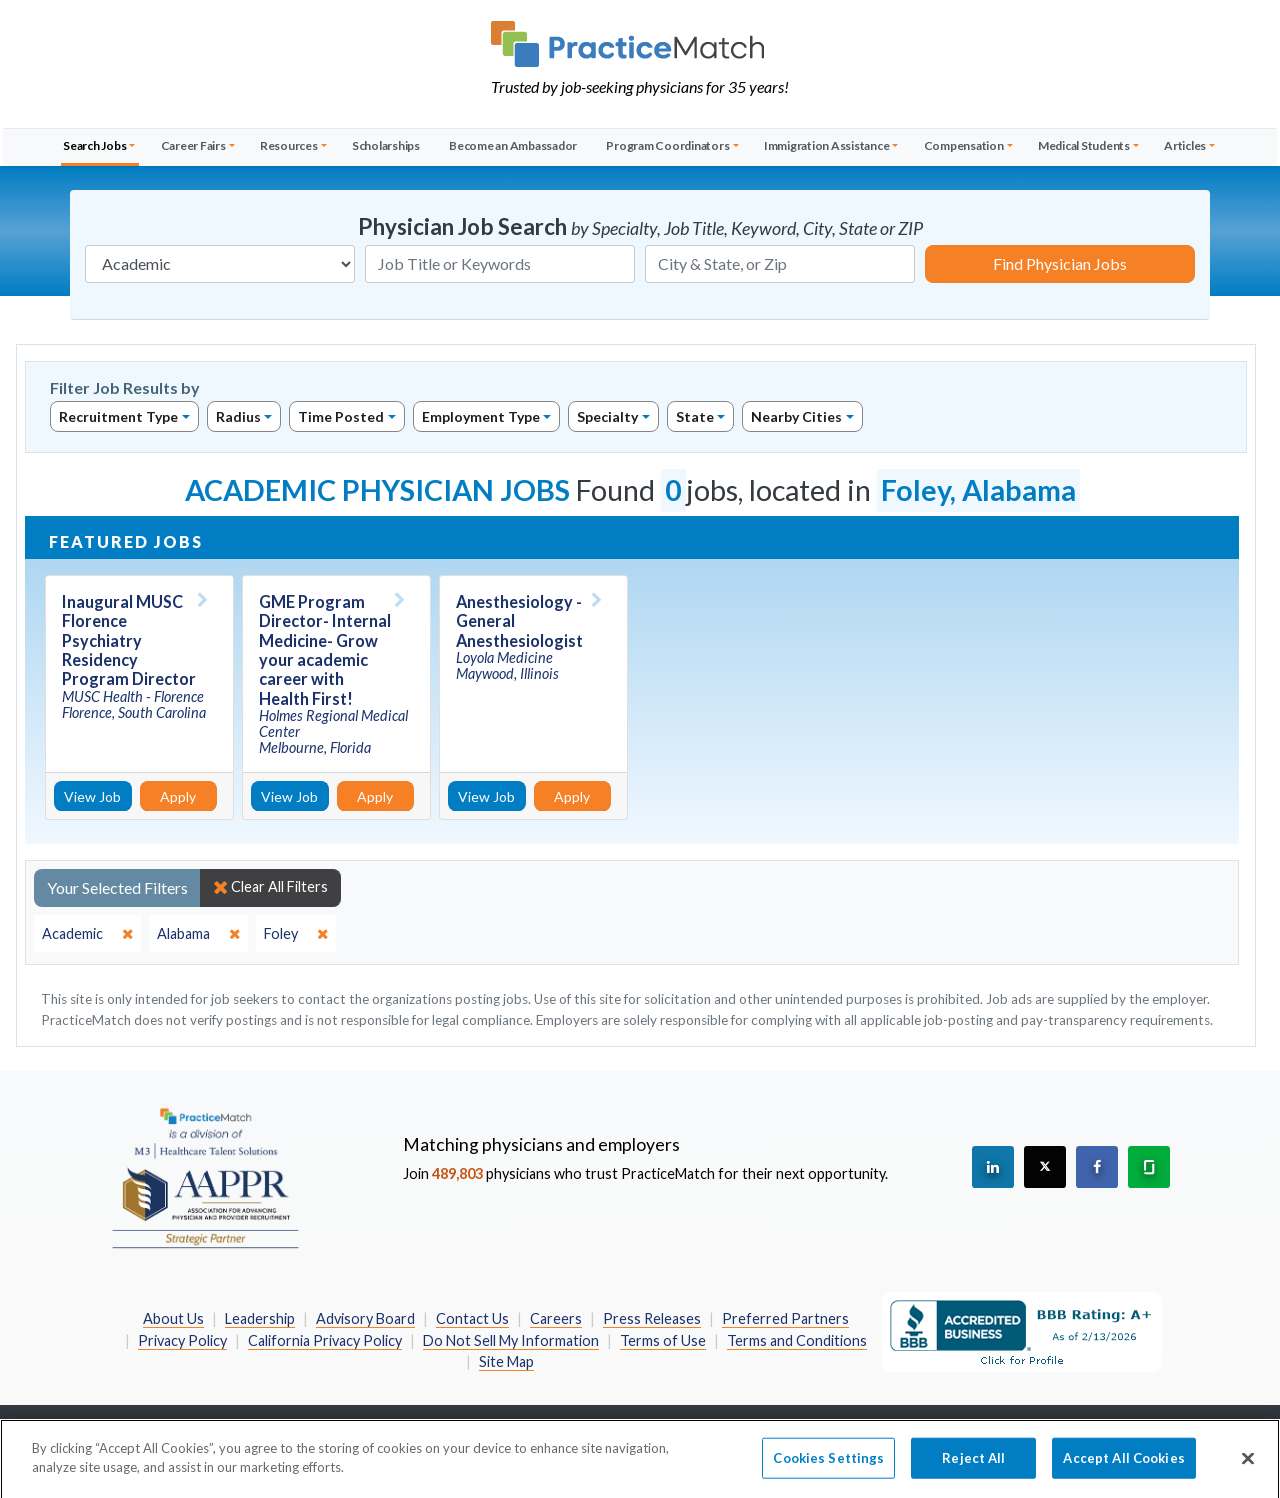 The image size is (1280, 1498). Describe the element at coordinates (1084, 145) in the screenshot. I see `Medical Students [button]` at that location.